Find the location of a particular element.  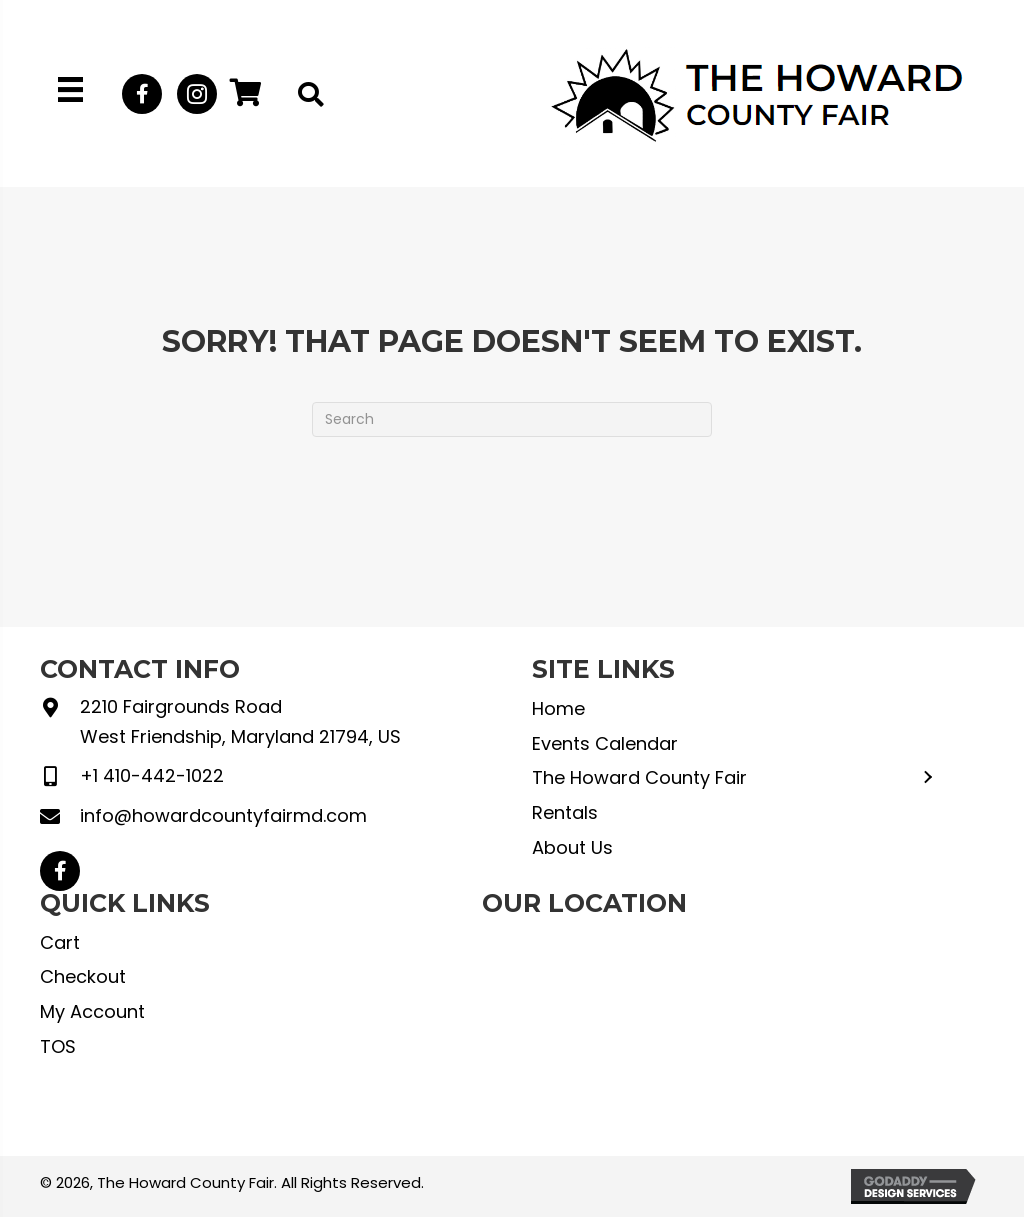

The Howard County Fair is located at coordinates (639, 777).